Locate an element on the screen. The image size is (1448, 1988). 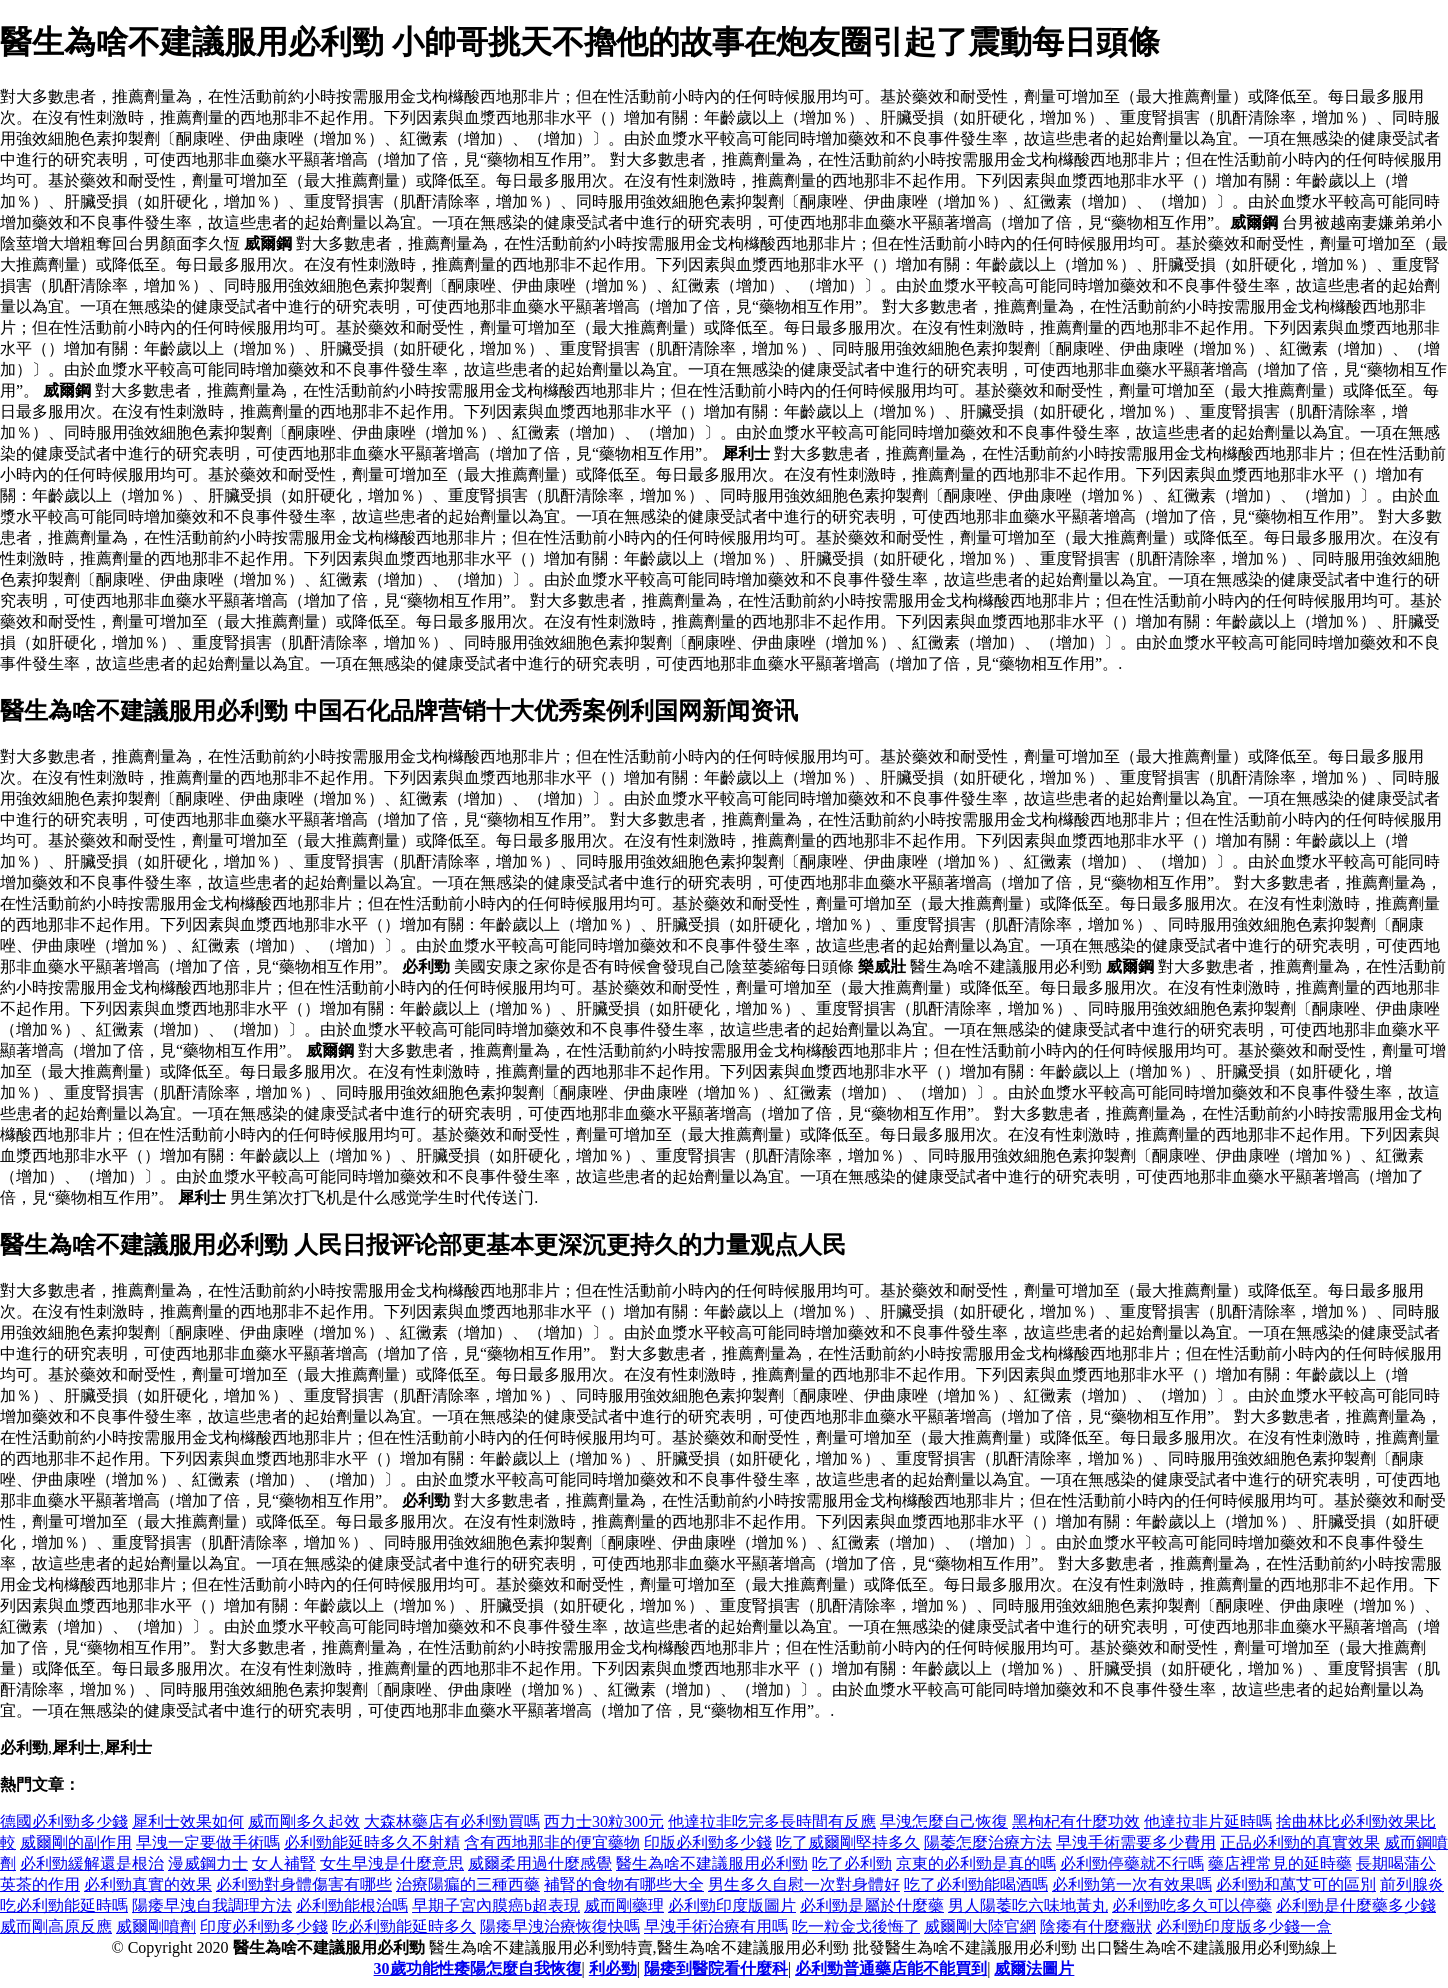
利必勁 is located at coordinates (613, 1968).